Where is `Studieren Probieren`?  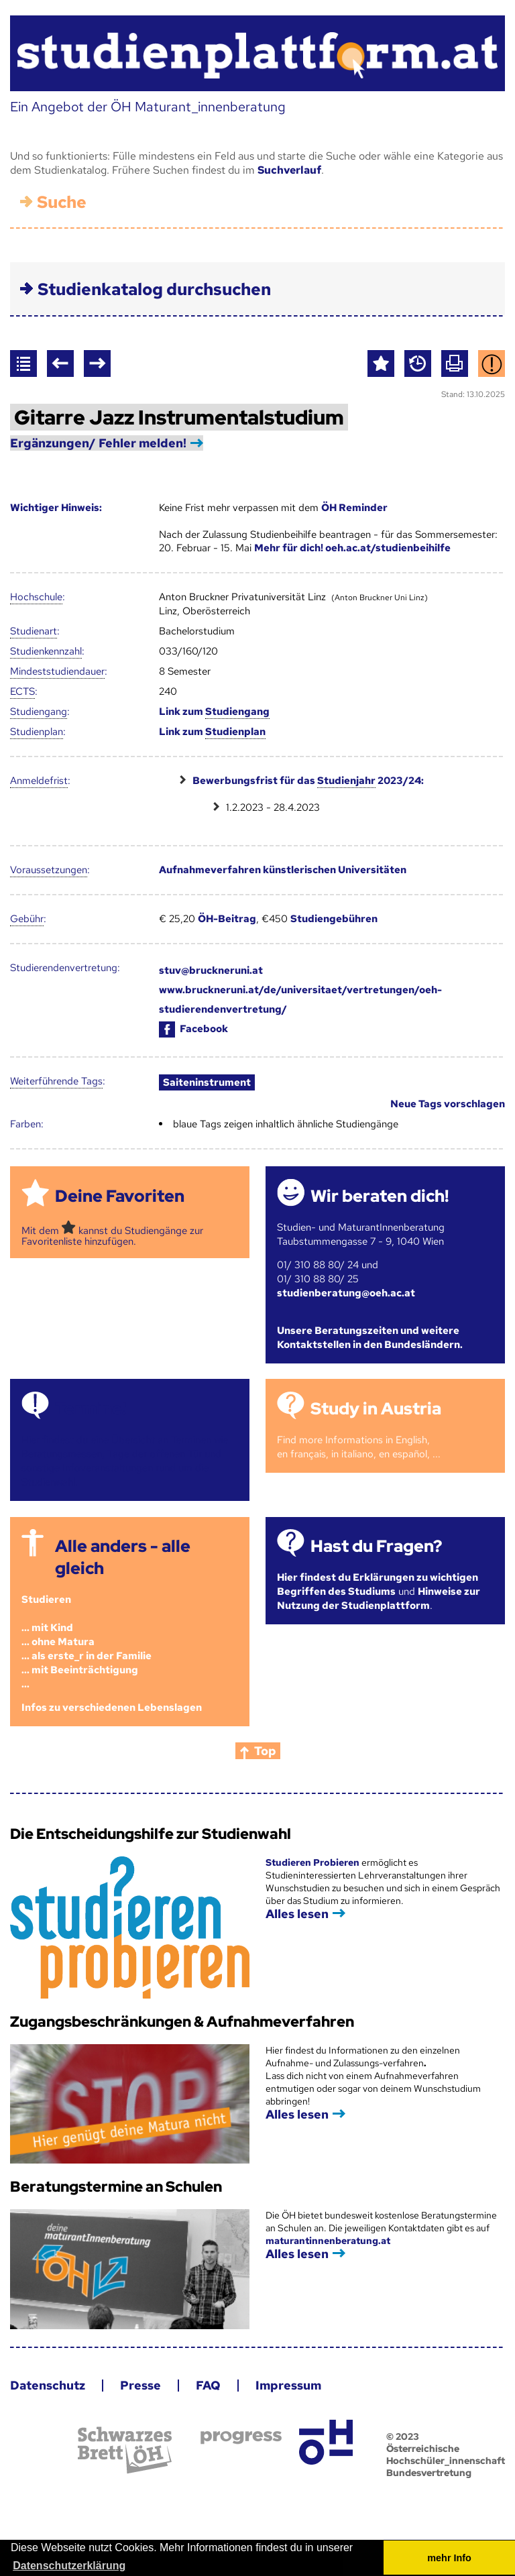 Studieren Probieren is located at coordinates (313, 1862).